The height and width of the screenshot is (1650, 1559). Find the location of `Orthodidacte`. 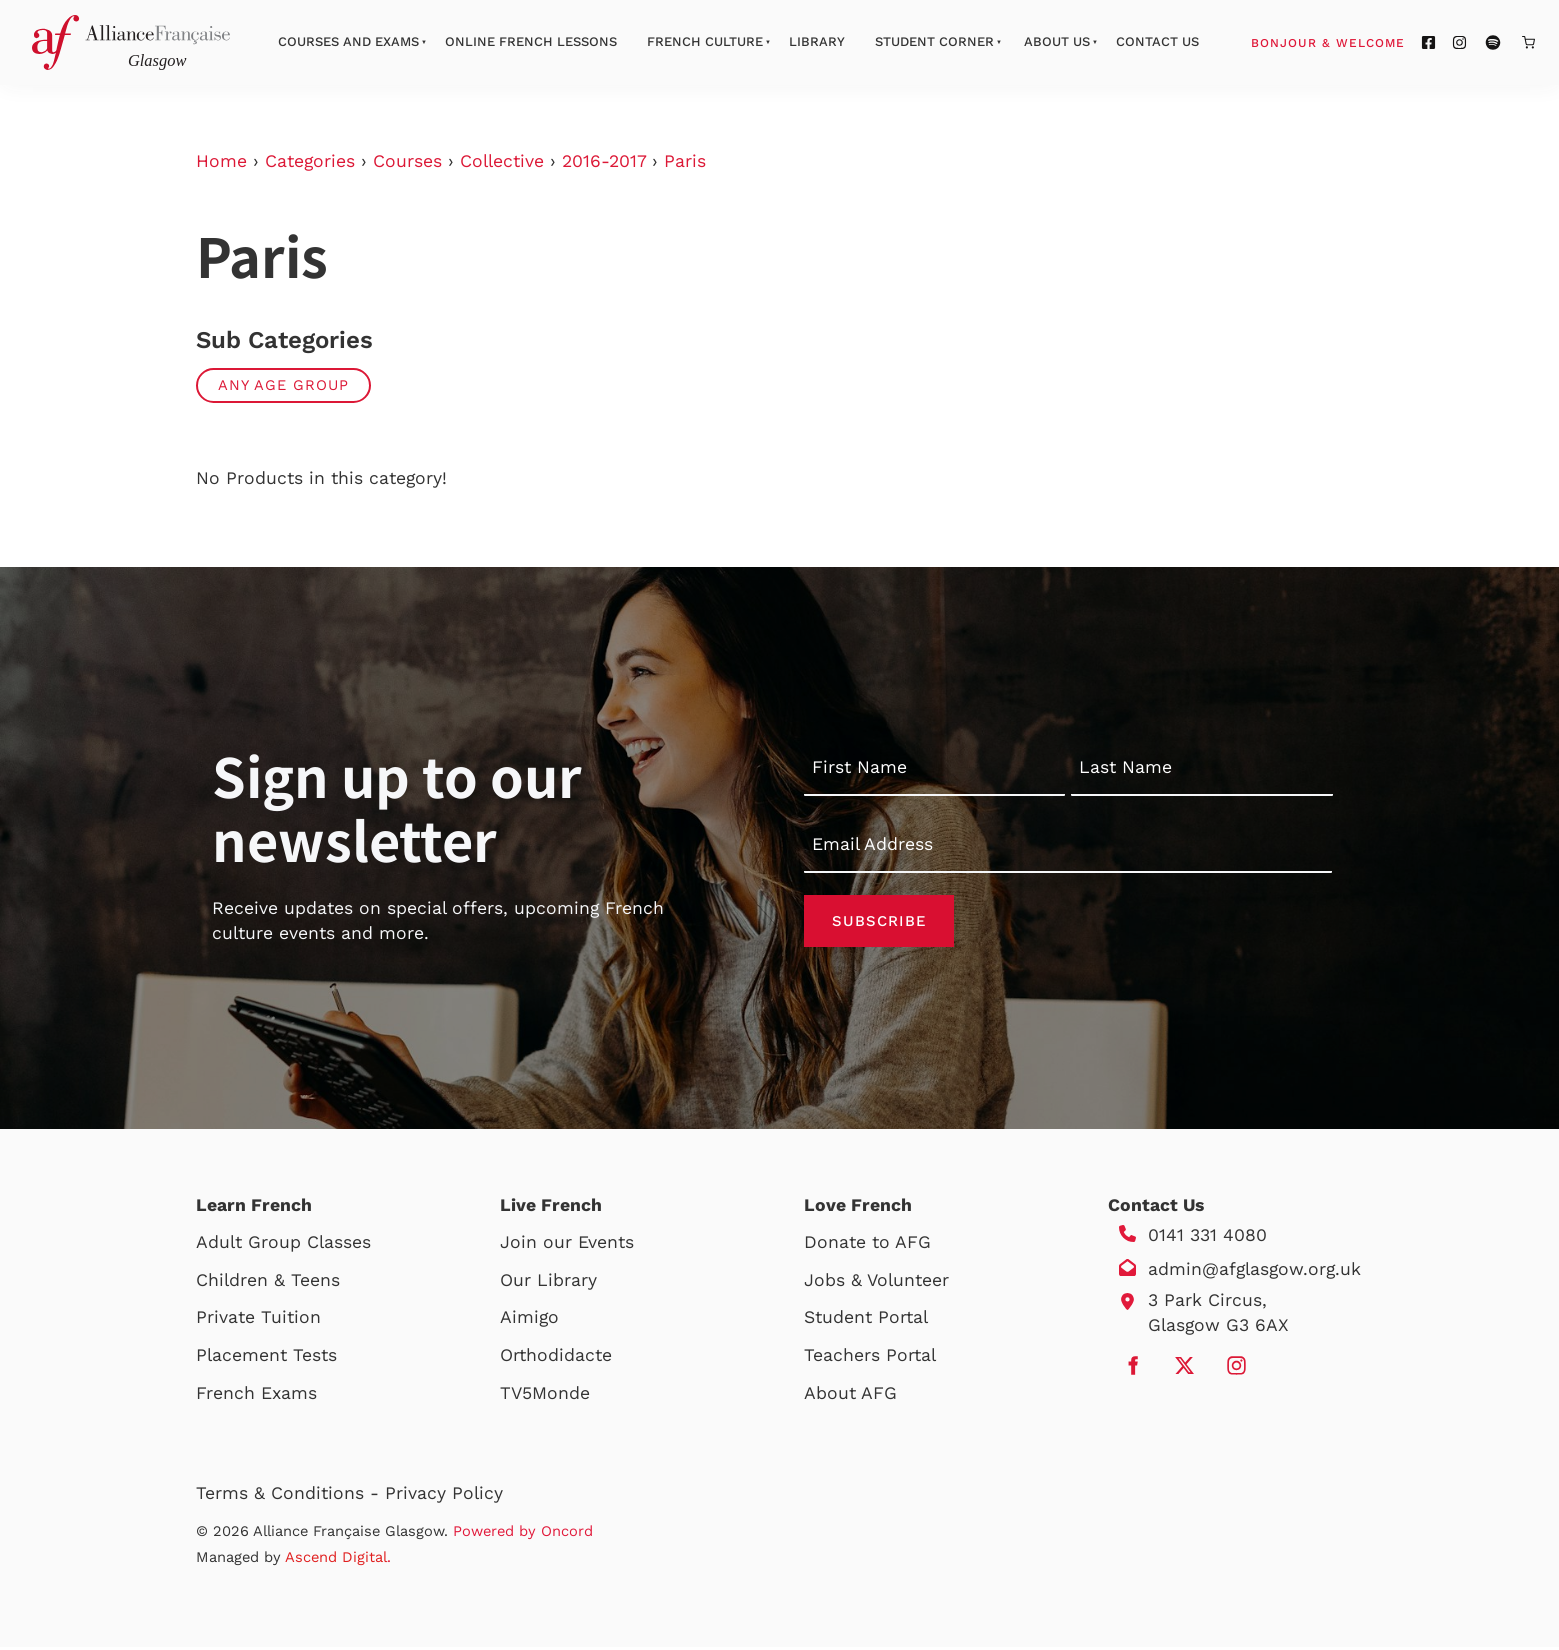

Orthodidacte is located at coordinates (556, 1358).